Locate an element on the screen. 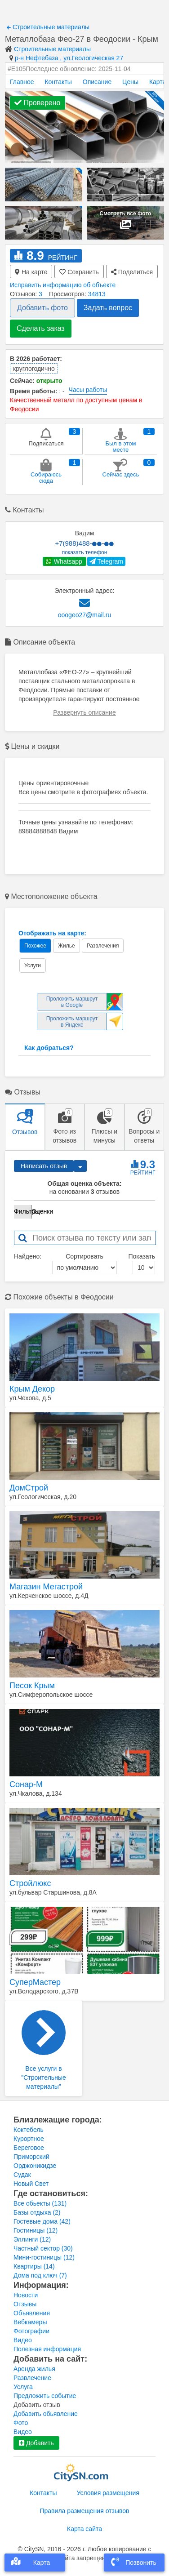  Цены is located at coordinates (130, 81).